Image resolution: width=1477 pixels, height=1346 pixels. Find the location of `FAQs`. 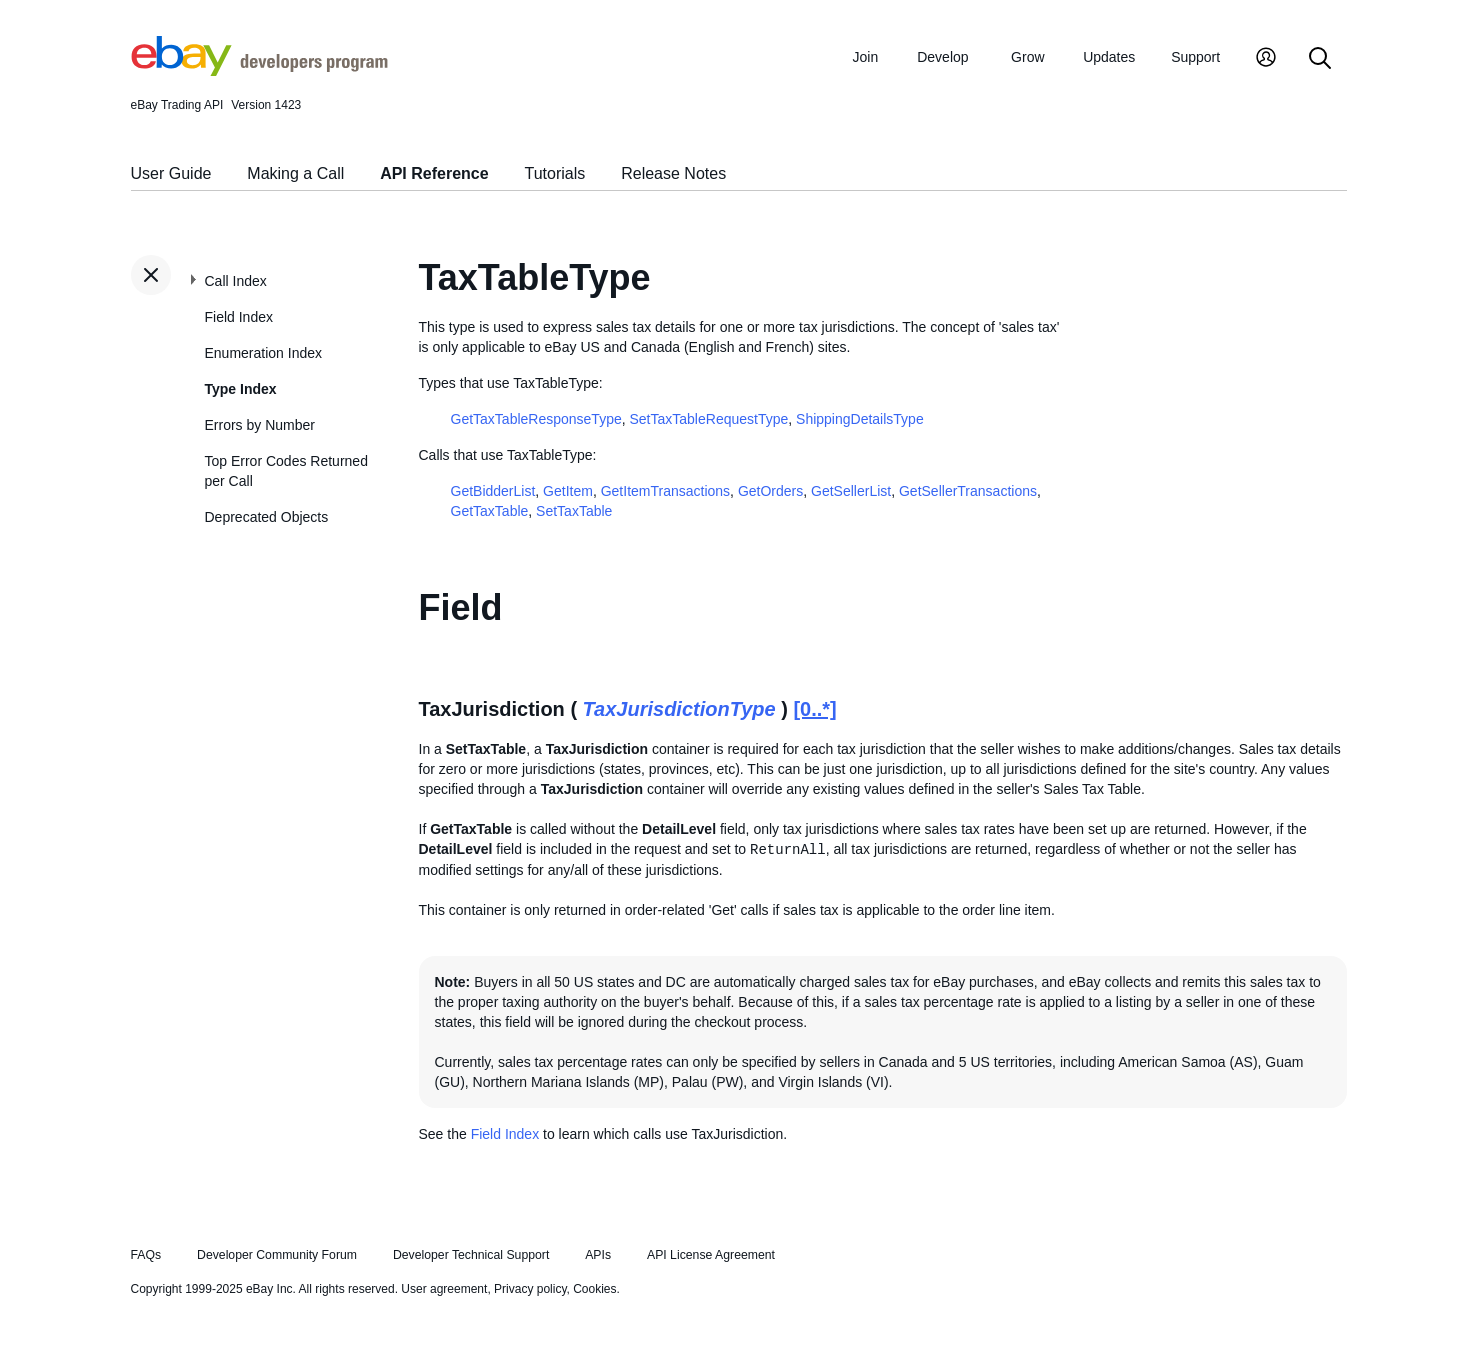

FAQs is located at coordinates (146, 1255).